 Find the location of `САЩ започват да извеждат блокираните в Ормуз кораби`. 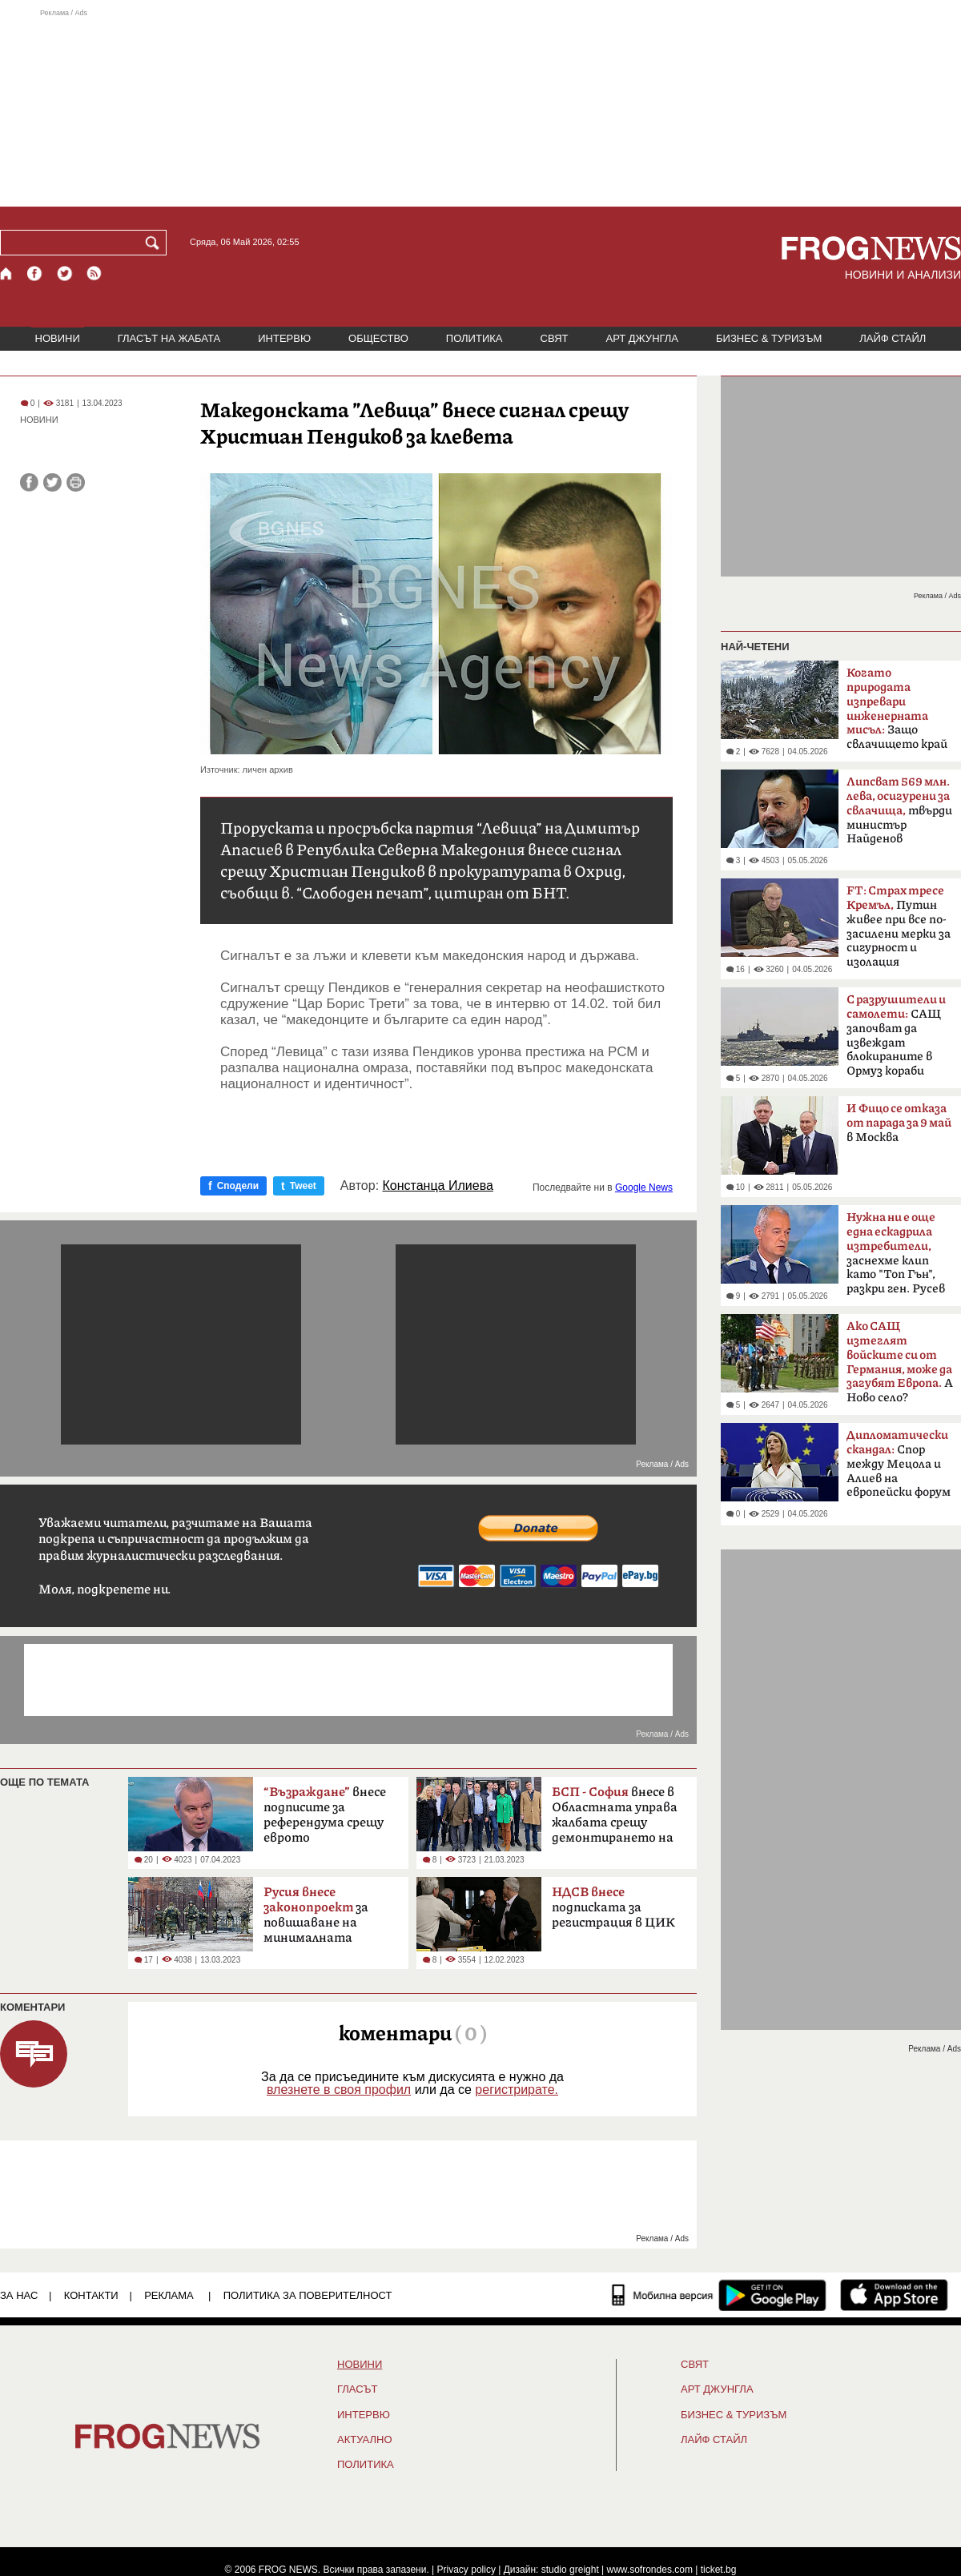

САЩ започват да извеждат блокираните в Ормуз кораби is located at coordinates (896, 1035).